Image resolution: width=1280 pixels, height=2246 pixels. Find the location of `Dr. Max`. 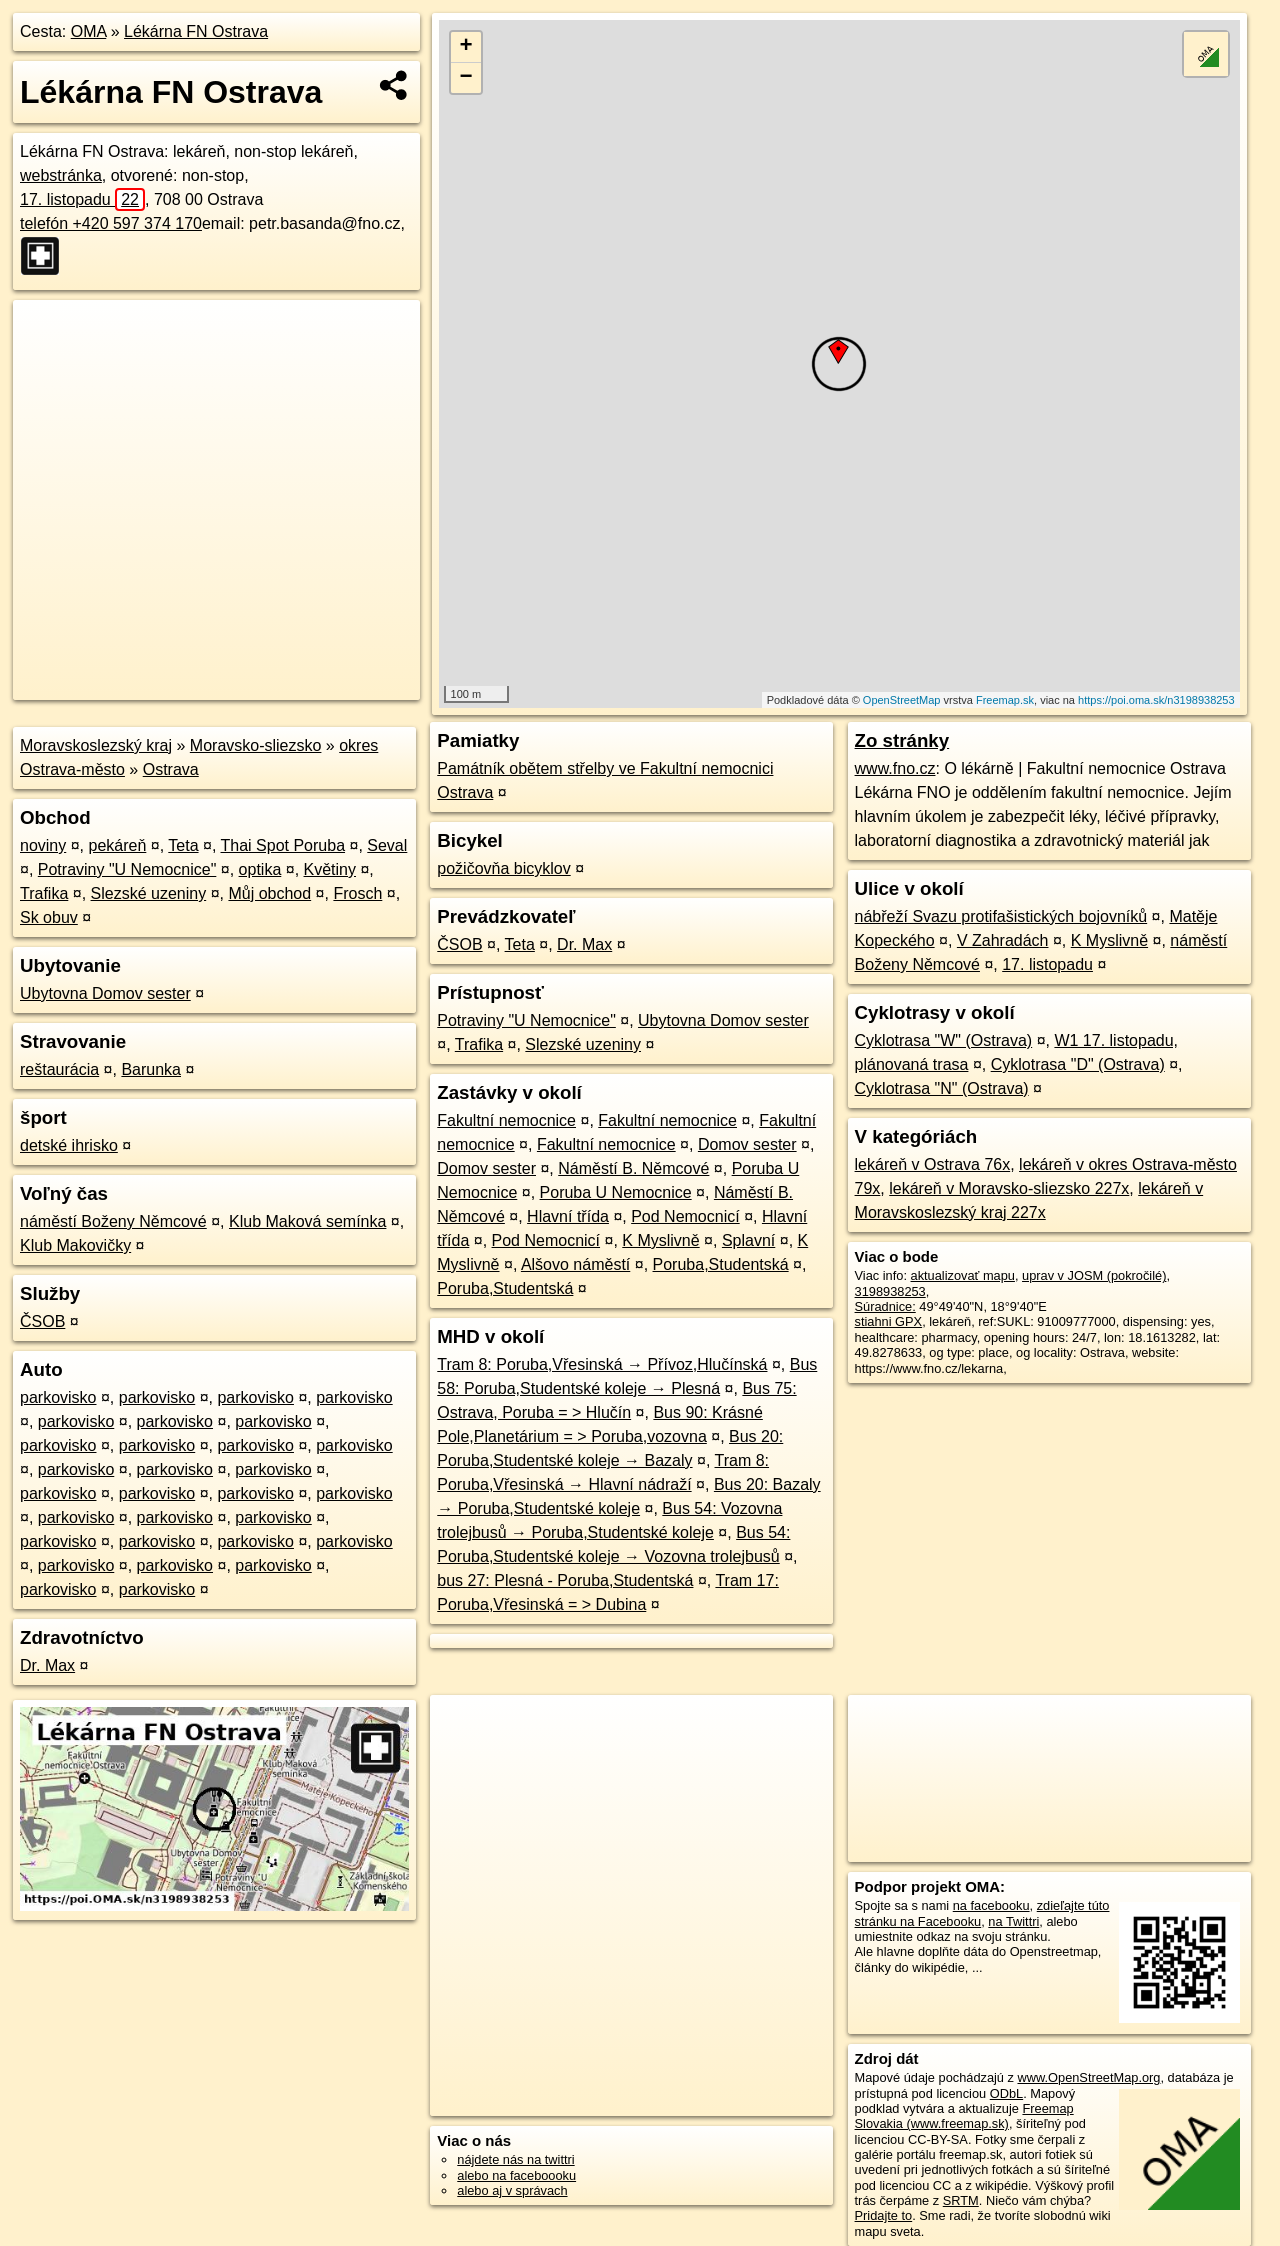

Dr. Max is located at coordinates (47, 1665).